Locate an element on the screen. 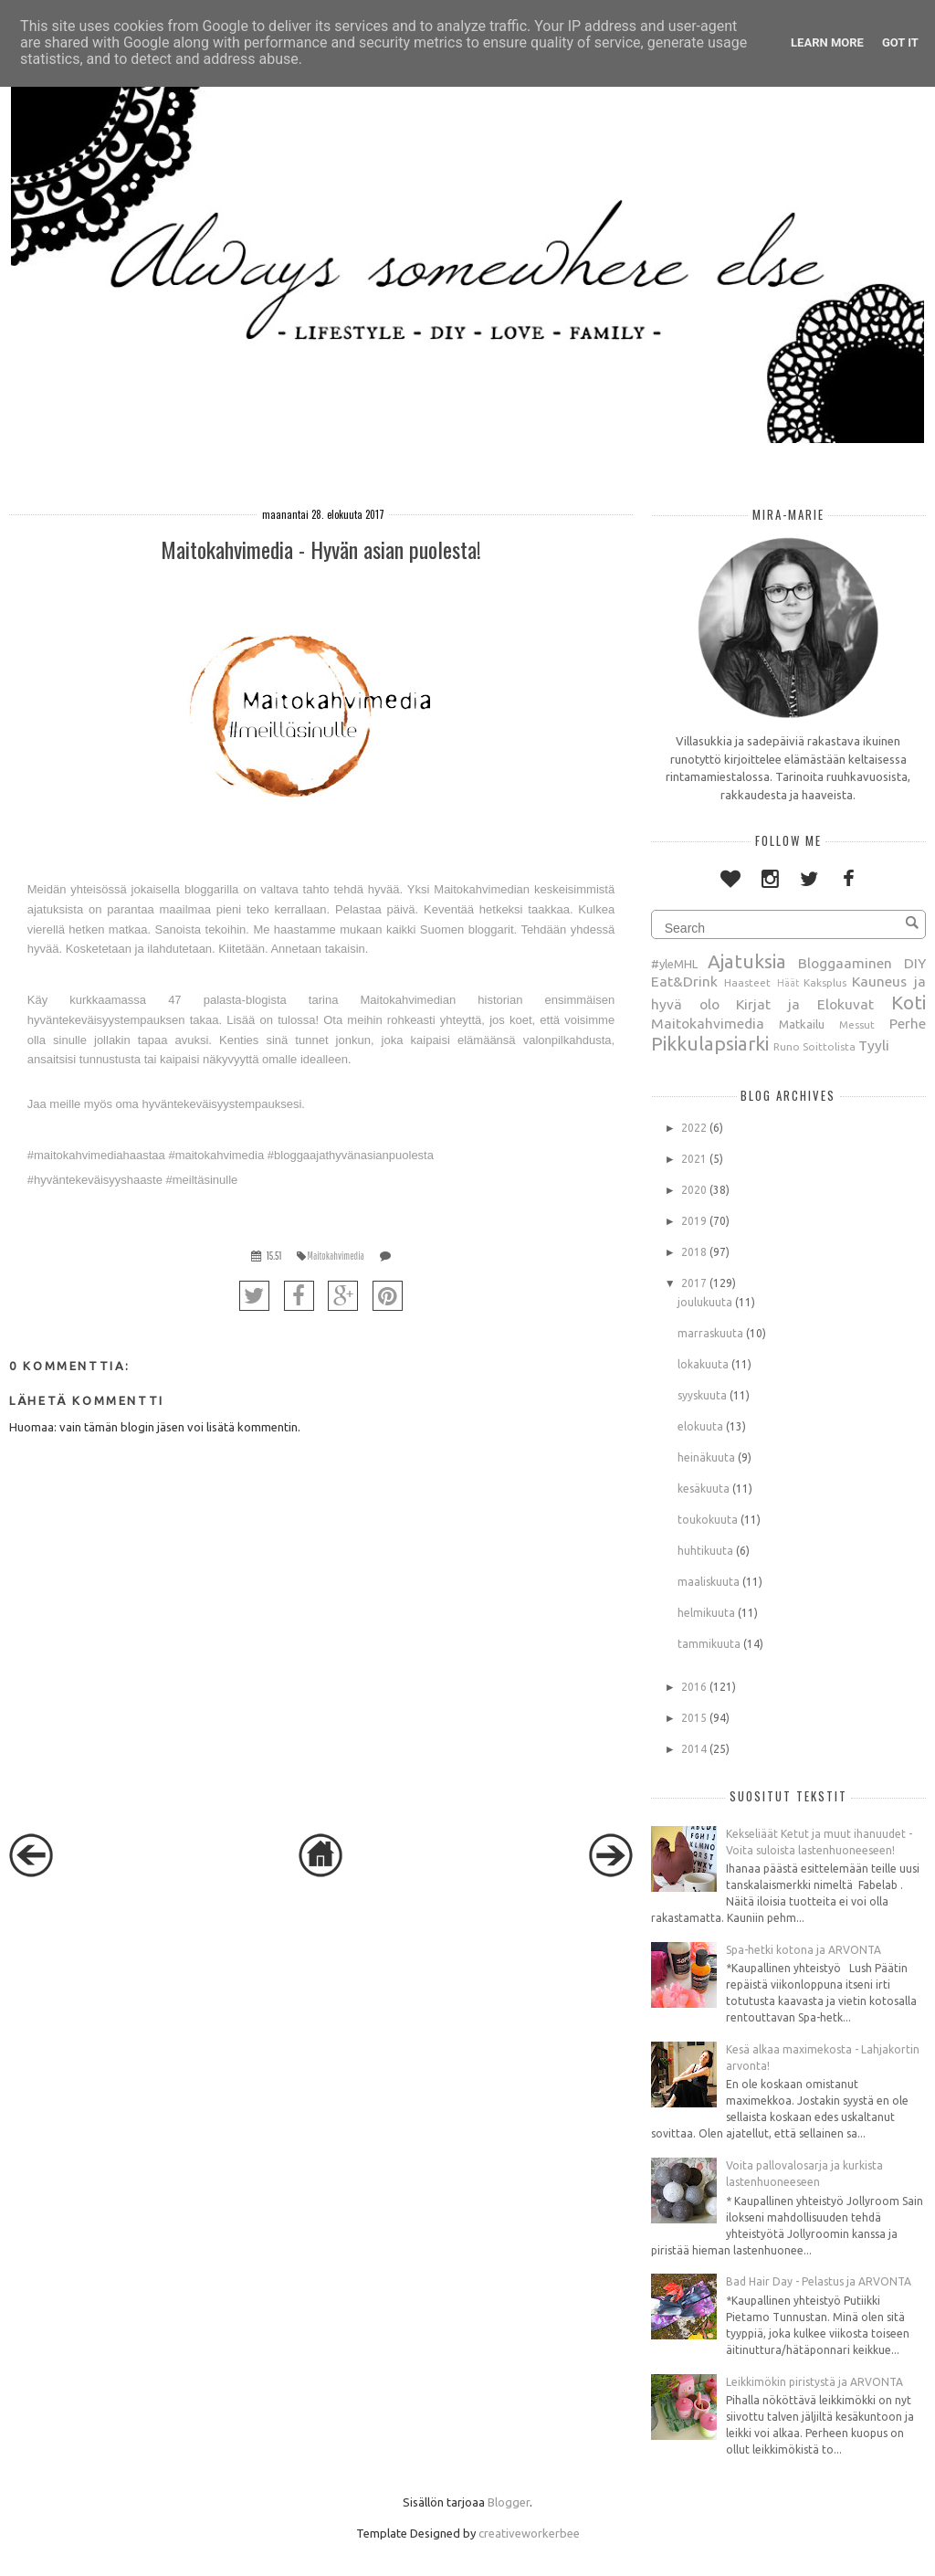 This screenshot has height=2576, width=935. 2020 is located at coordinates (694, 1190).